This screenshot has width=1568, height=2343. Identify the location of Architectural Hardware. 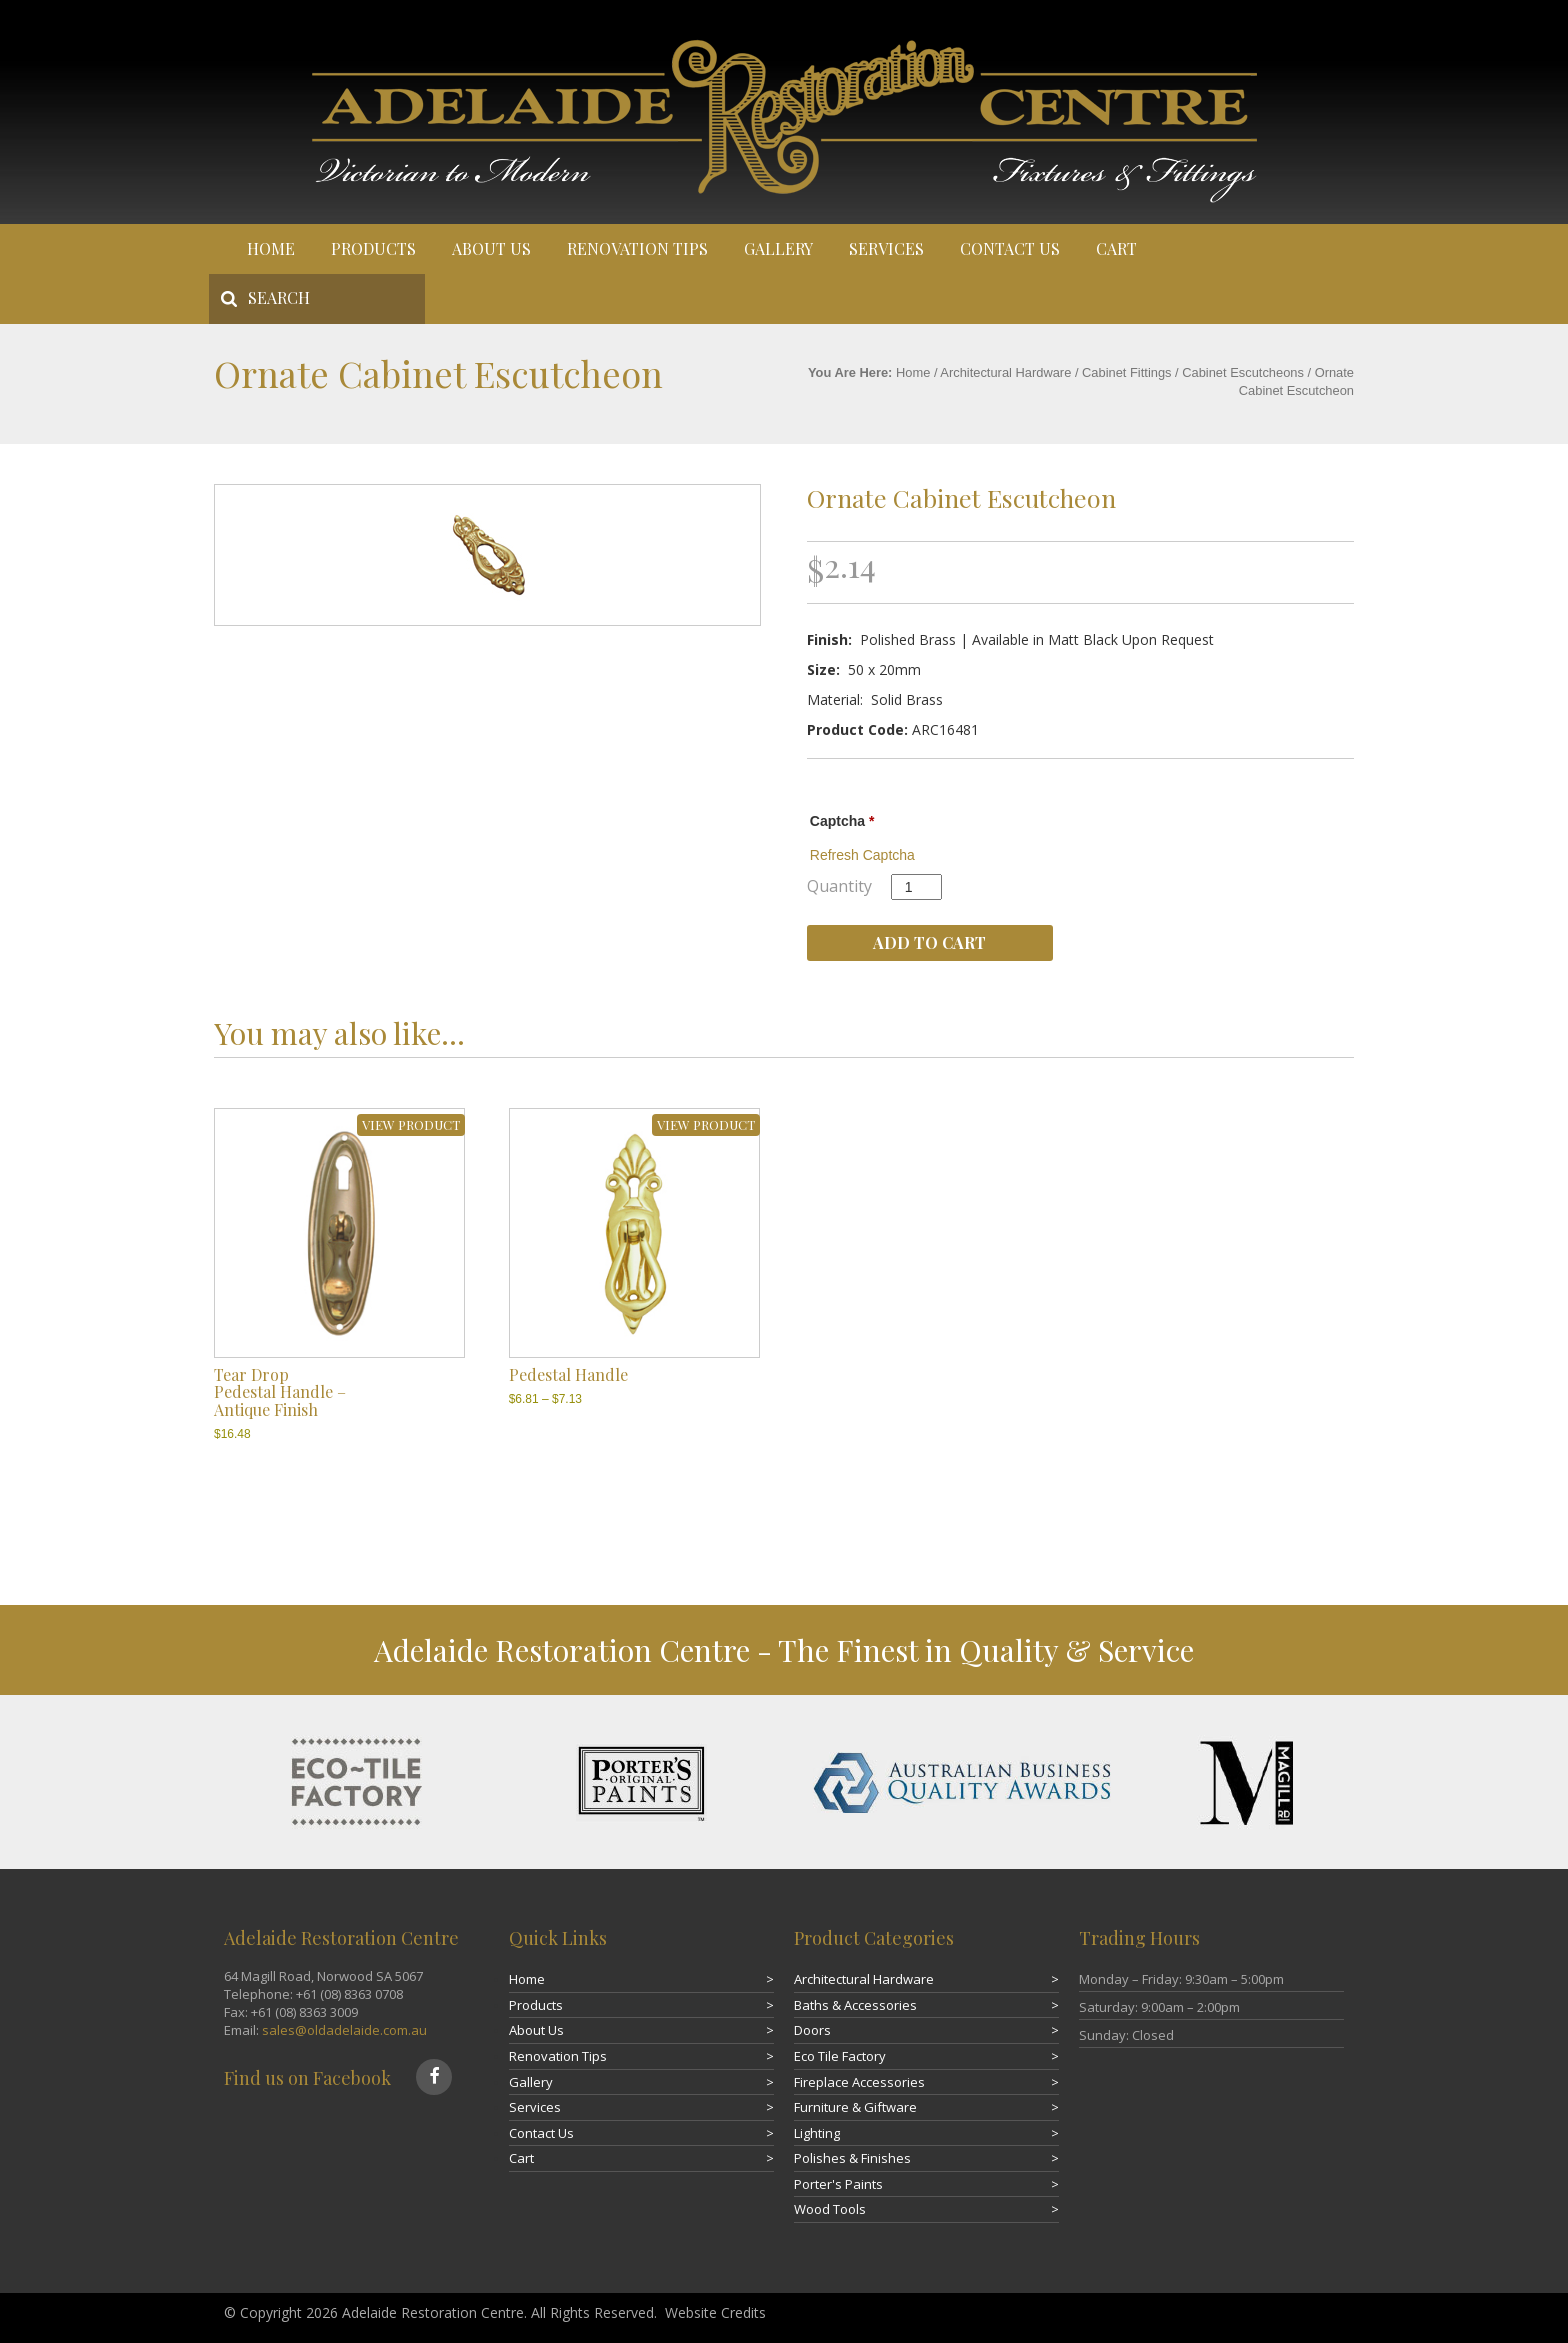
(1005, 372).